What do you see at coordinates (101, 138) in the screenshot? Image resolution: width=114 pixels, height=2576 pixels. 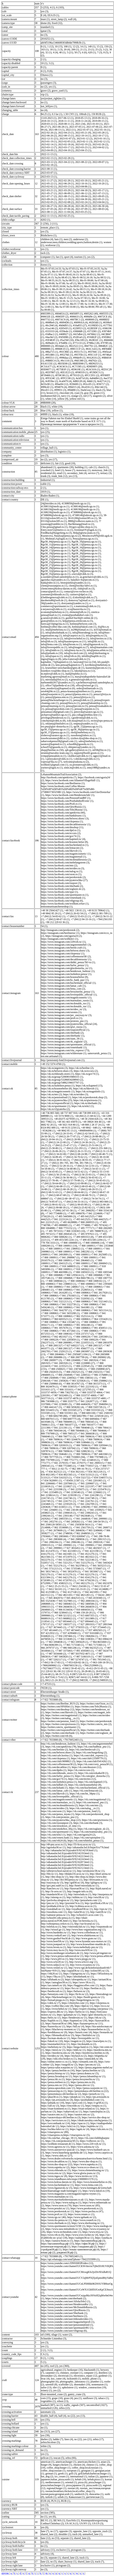 I see `2023-01-16 (1)` at bounding box center [101, 138].